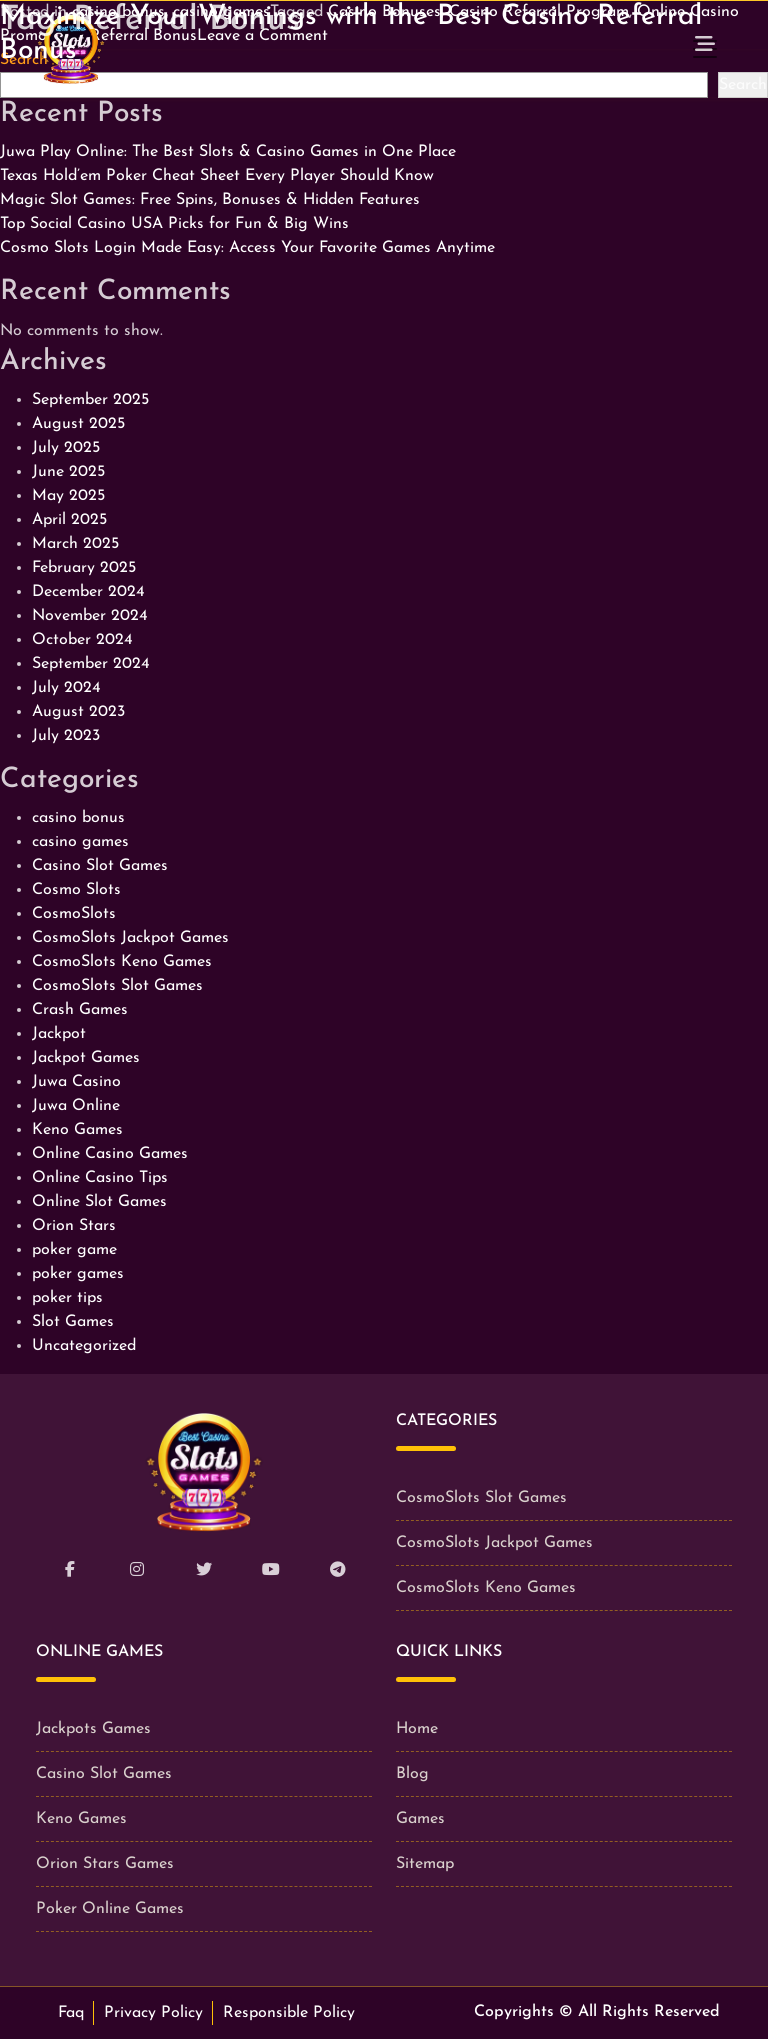 This screenshot has width=768, height=2039. I want to click on poker games, so click(78, 1274).